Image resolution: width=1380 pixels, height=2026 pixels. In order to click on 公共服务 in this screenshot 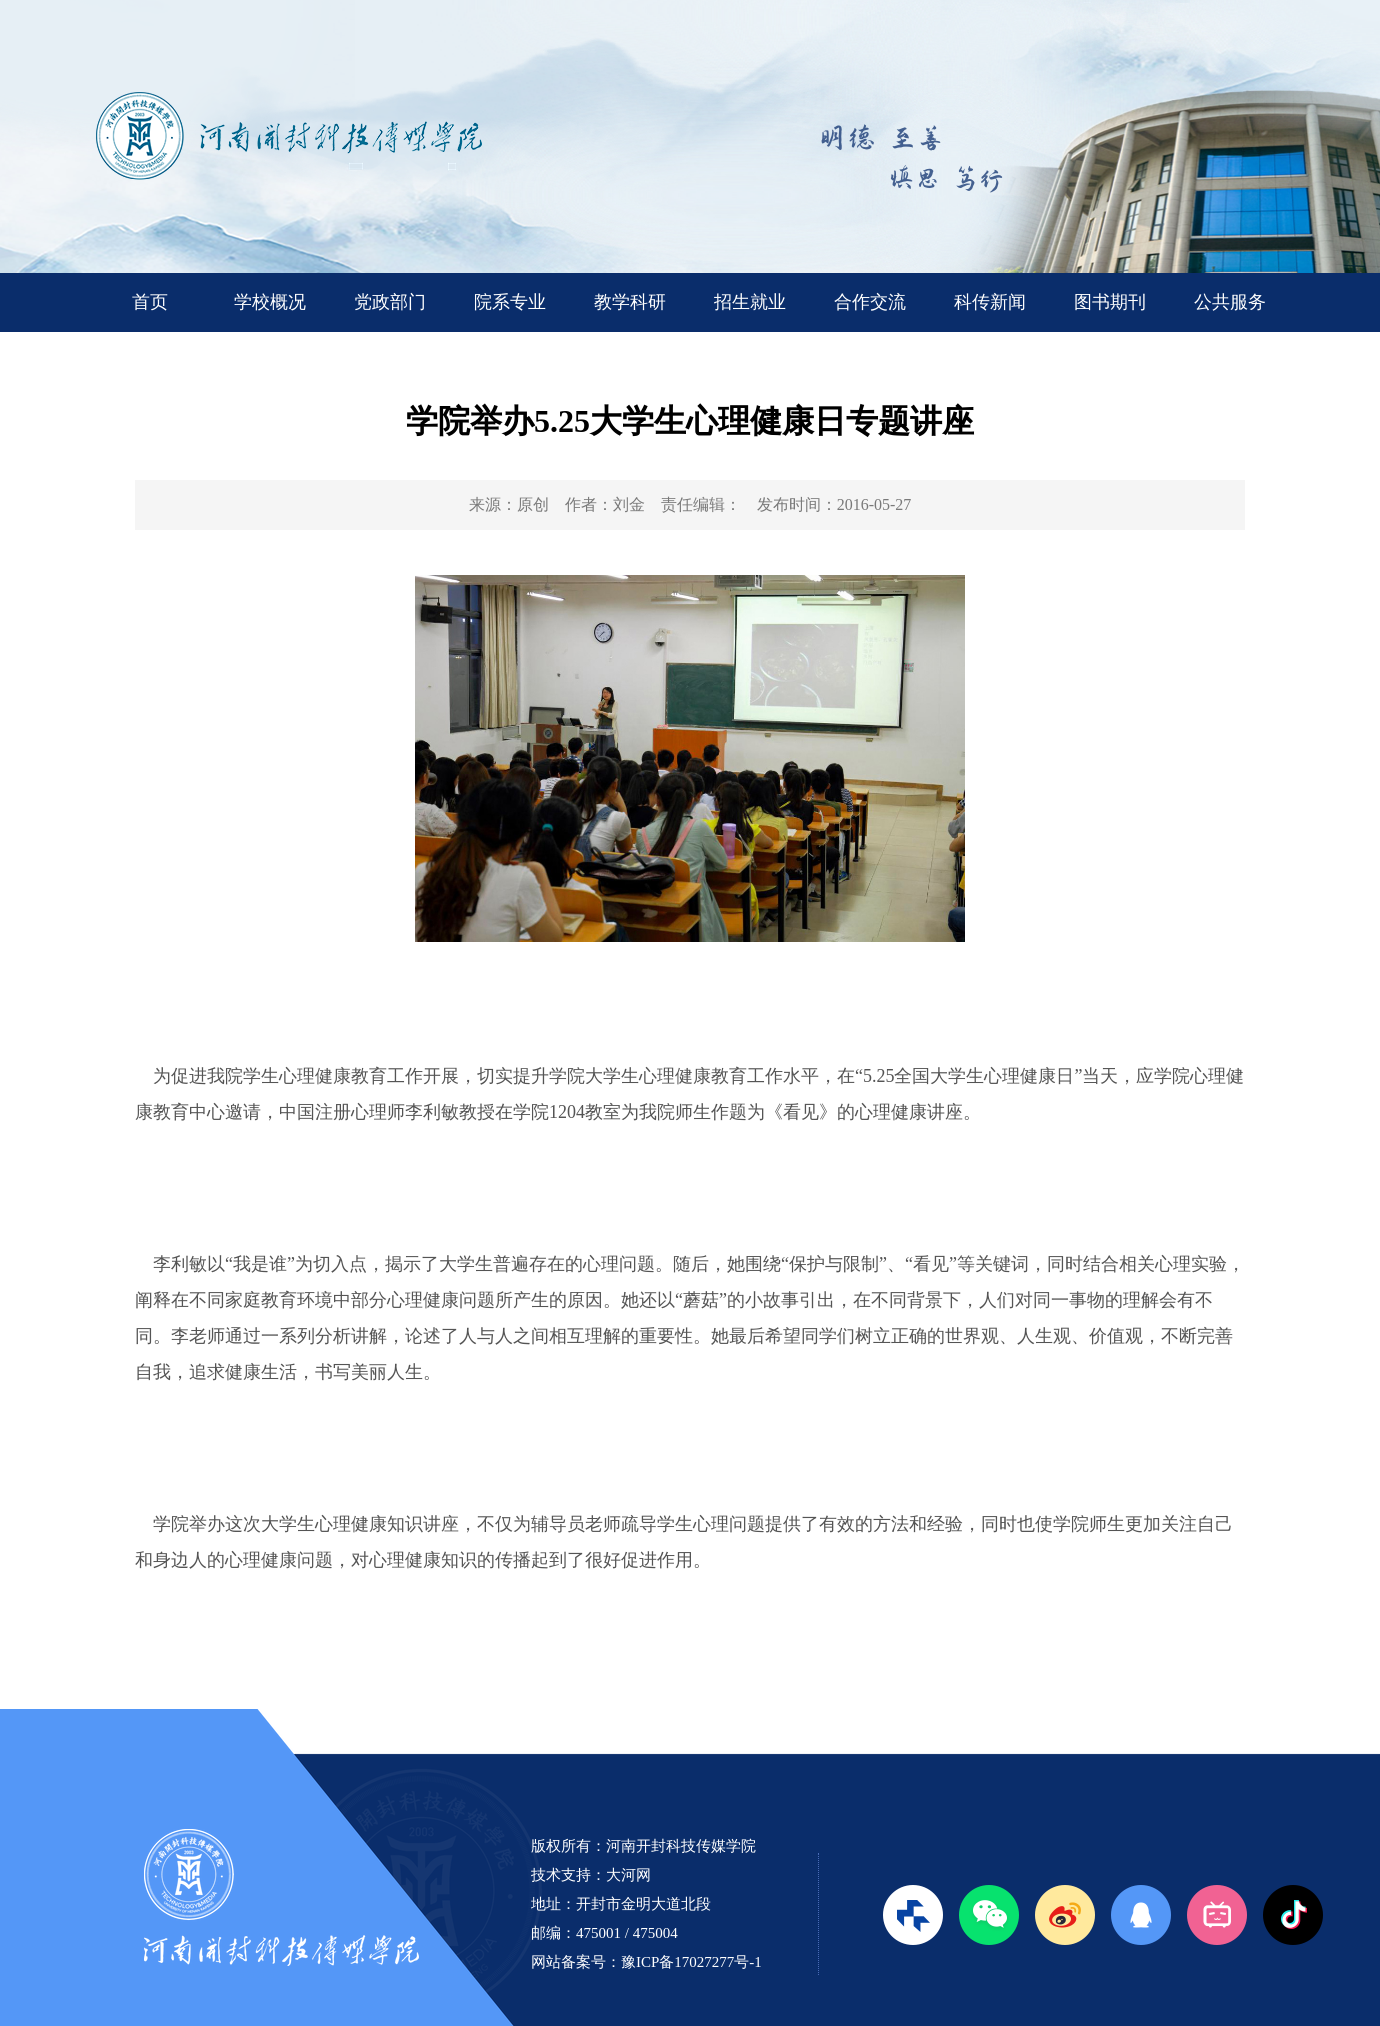, I will do `click(1230, 302)`.